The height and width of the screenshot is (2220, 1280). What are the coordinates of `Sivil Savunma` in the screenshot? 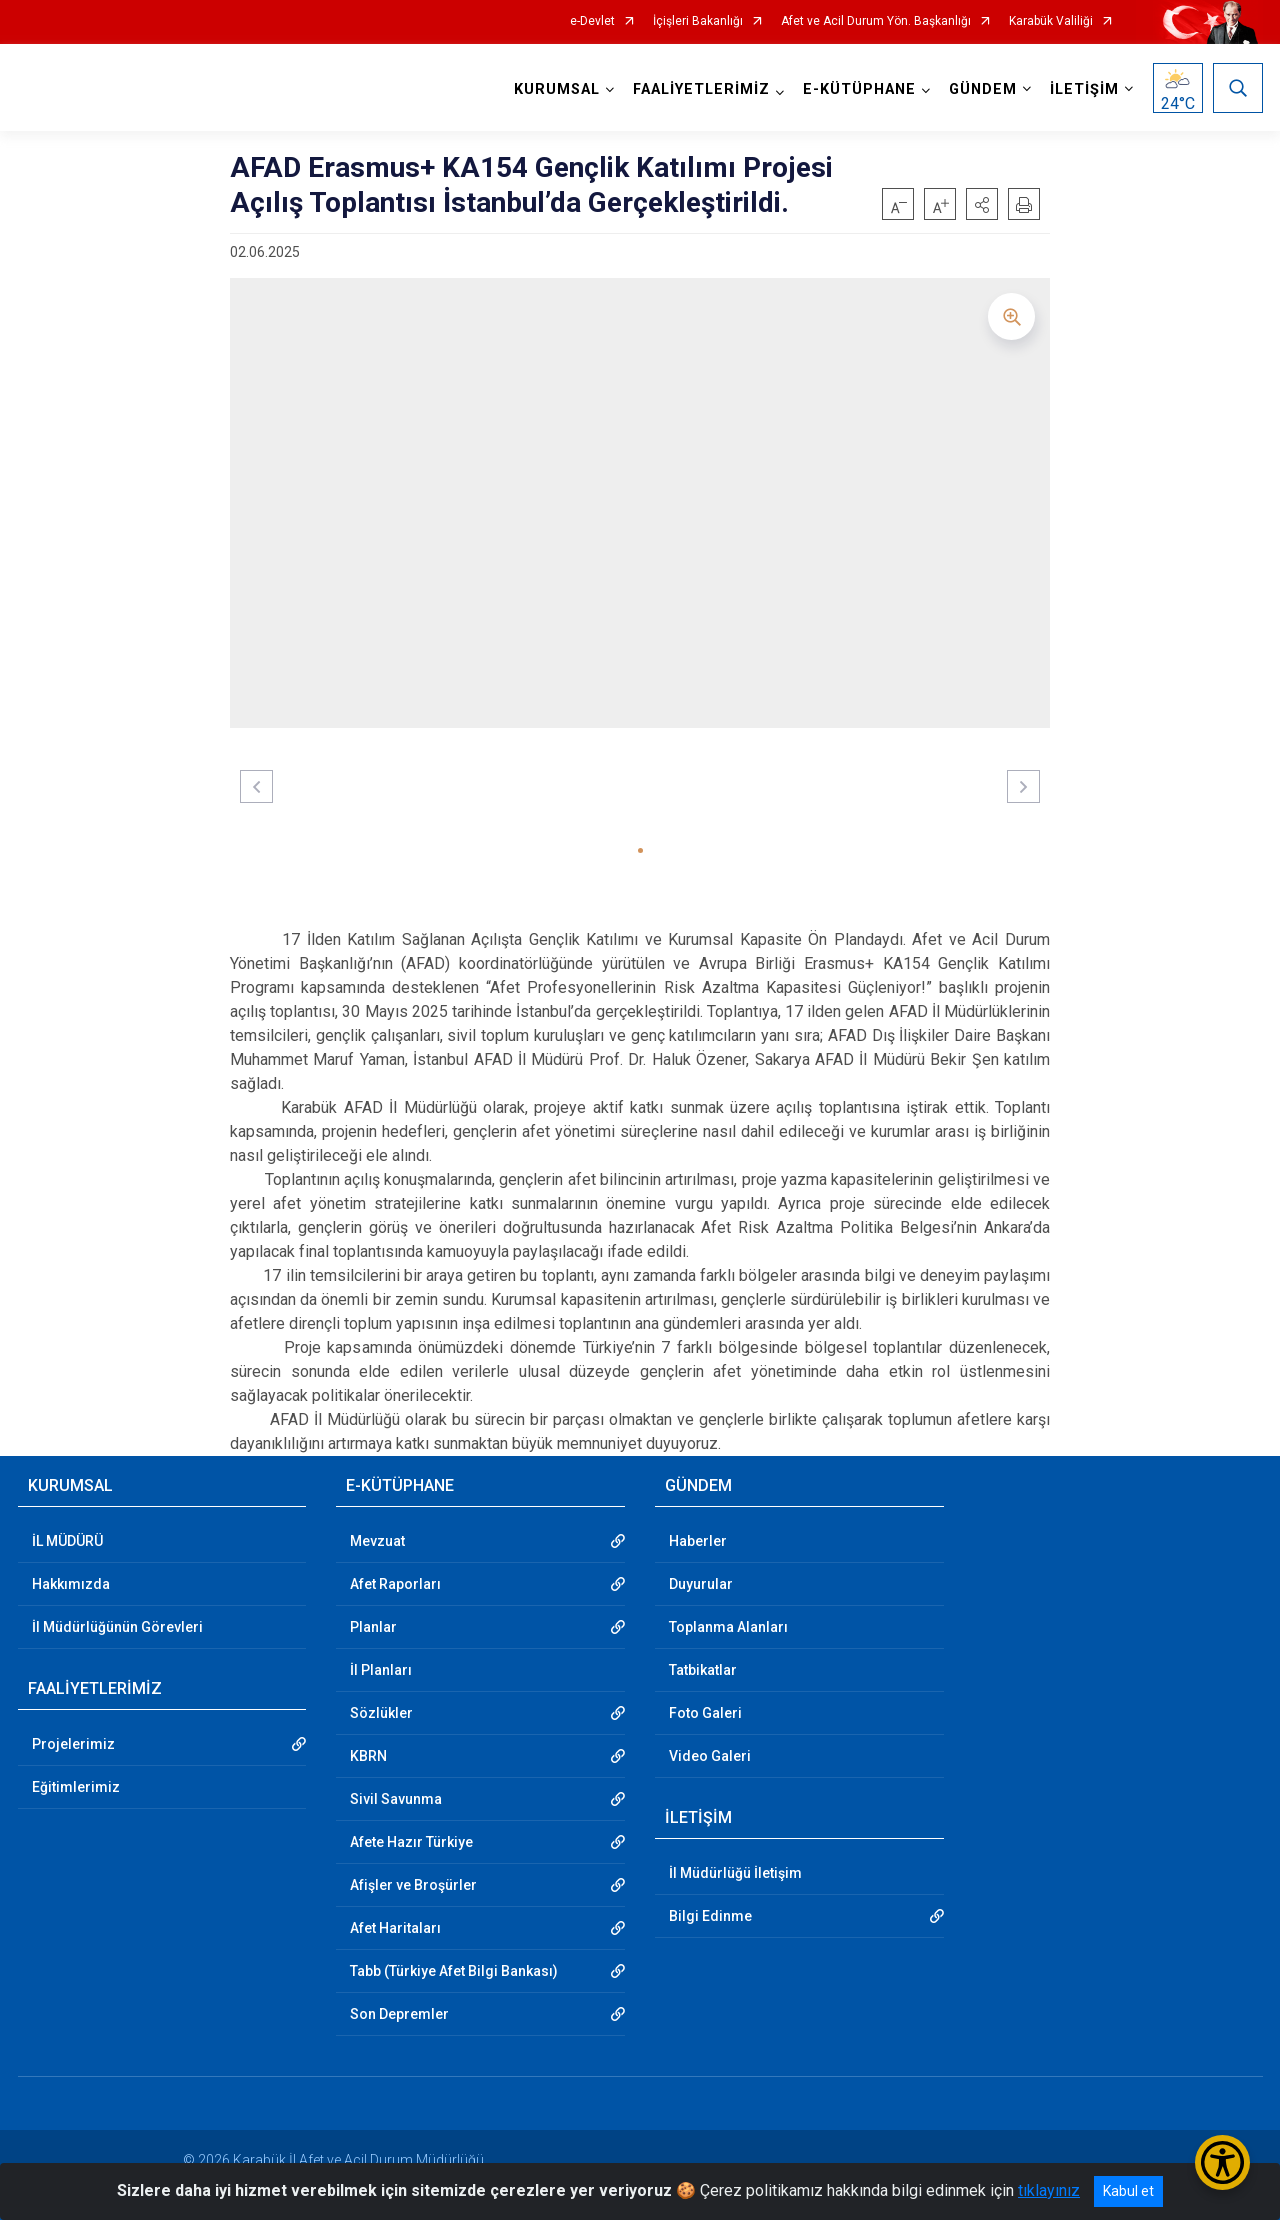 It's located at (396, 1799).